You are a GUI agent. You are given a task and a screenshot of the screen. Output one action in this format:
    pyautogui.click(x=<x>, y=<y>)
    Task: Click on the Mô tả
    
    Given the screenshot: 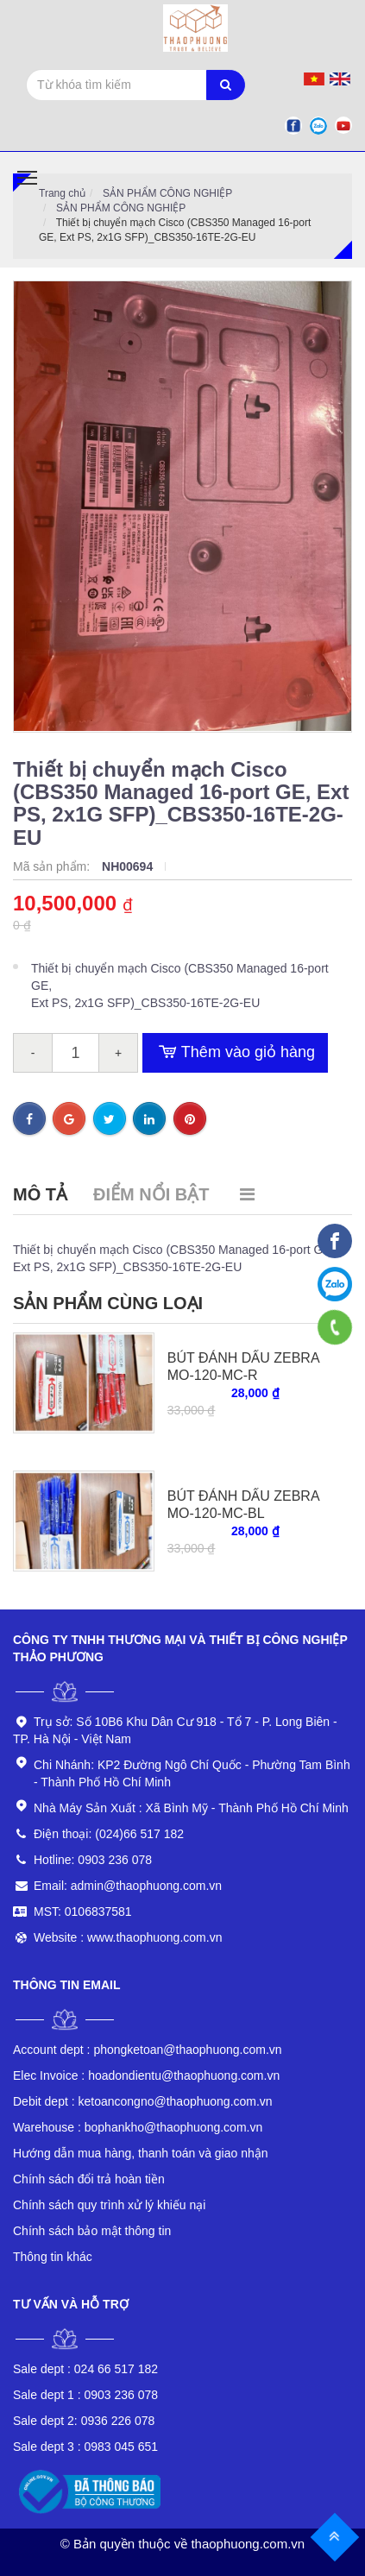 What is the action you would take?
    pyautogui.click(x=40, y=1194)
    